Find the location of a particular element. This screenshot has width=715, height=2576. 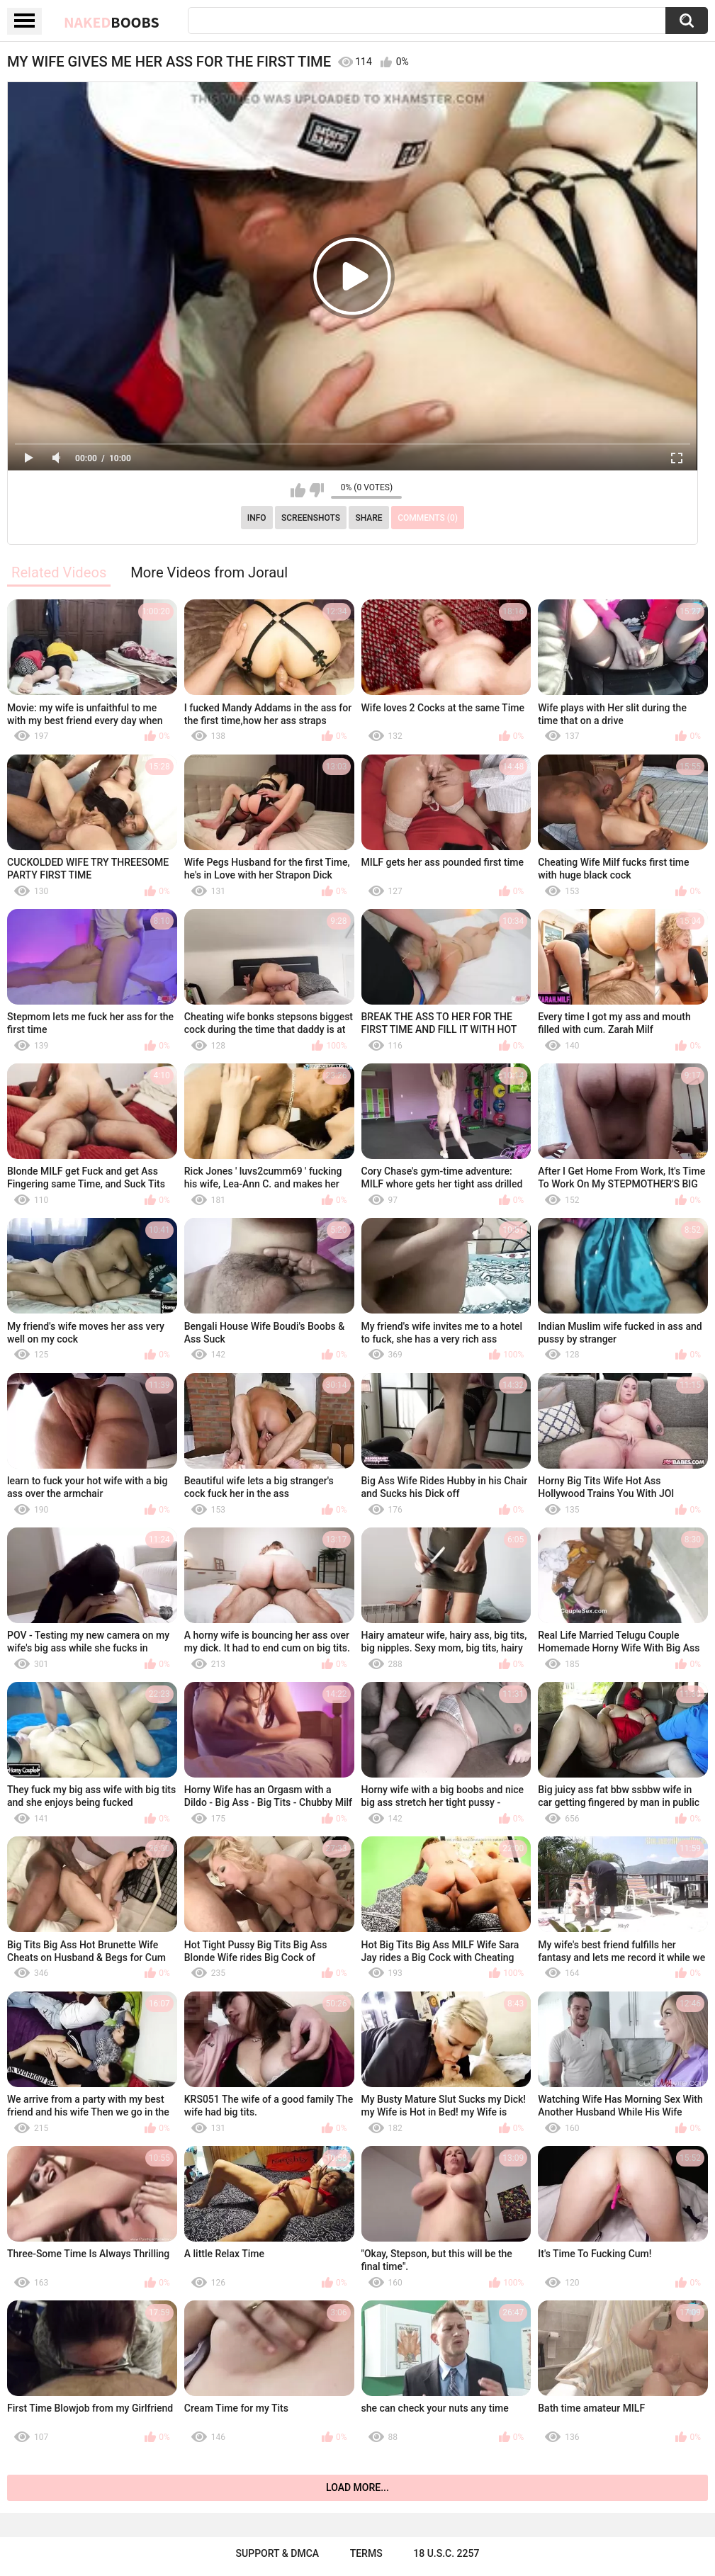

Load more... is located at coordinates (357, 2487).